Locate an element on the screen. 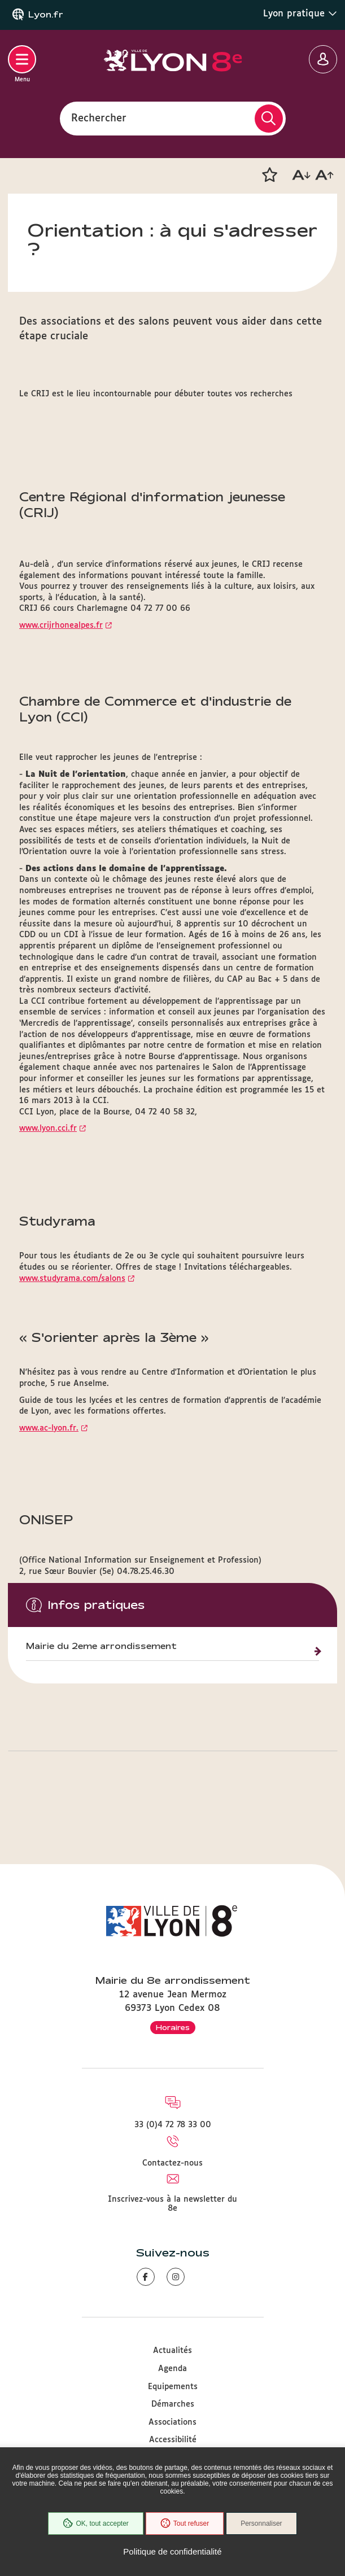 Image resolution: width=345 pixels, height=2576 pixels. OK, tout accepter is located at coordinates (95, 2523).